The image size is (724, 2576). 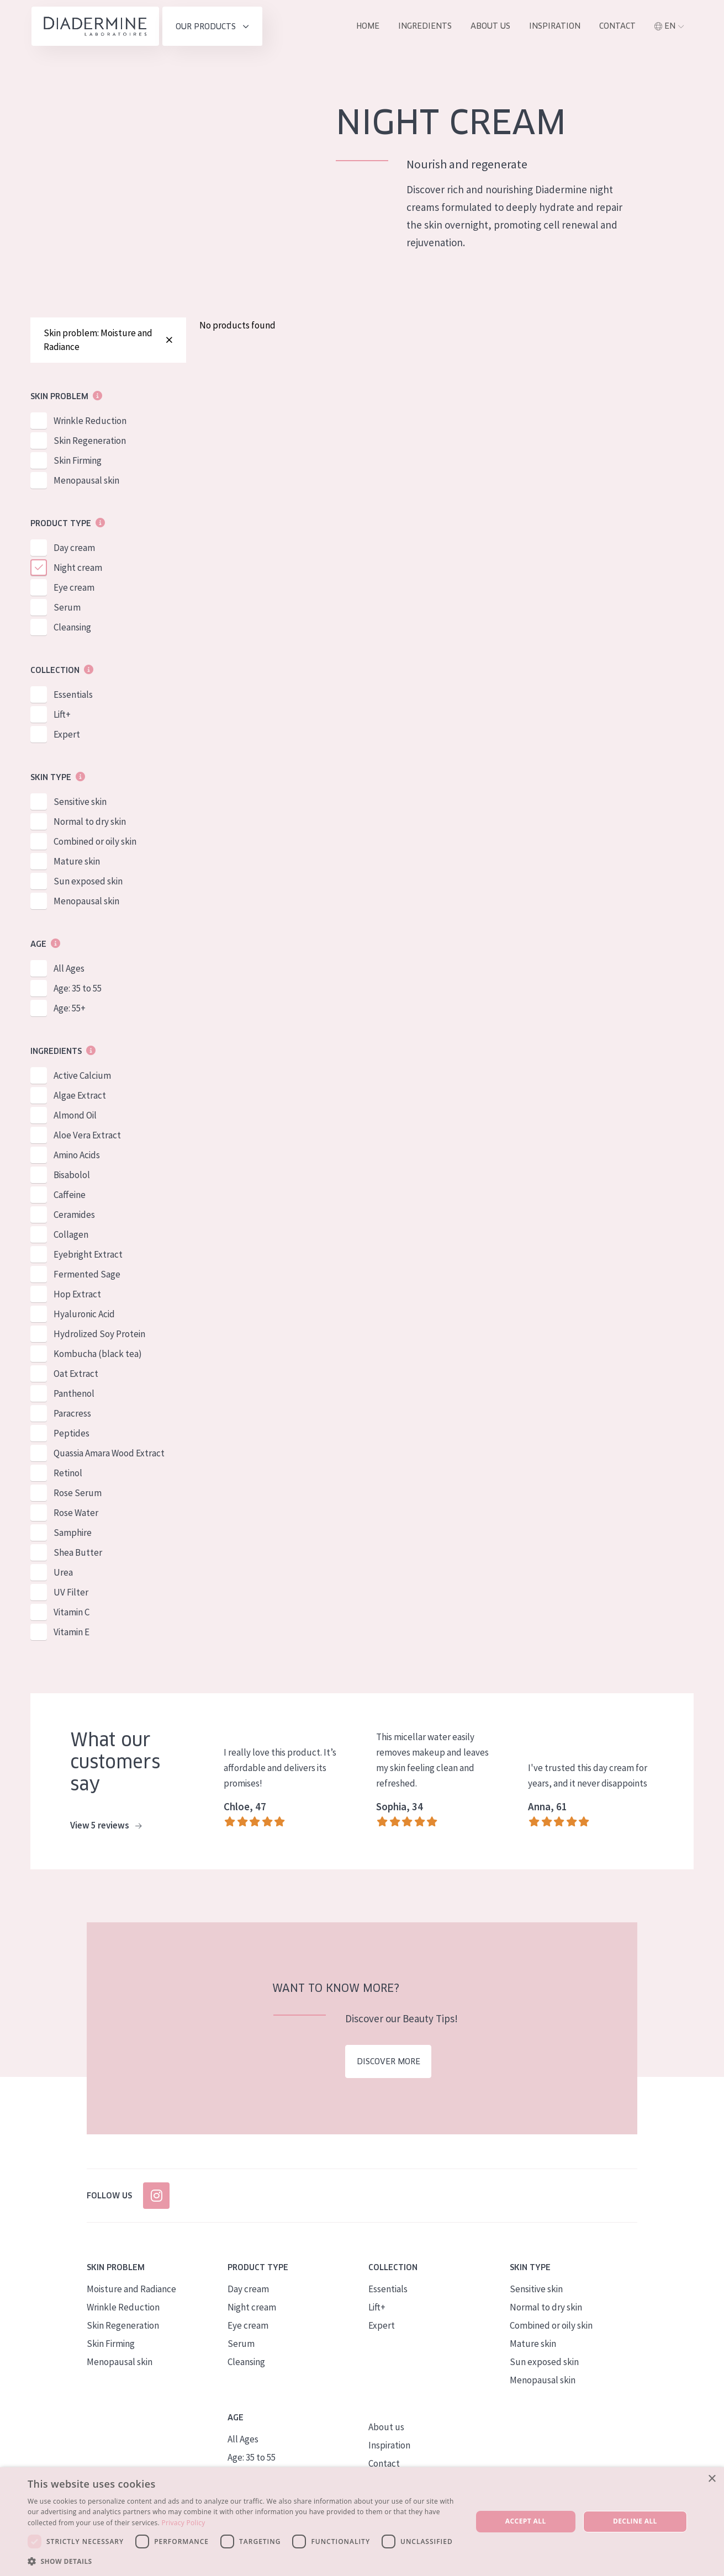 I want to click on Fermented Sage, so click(x=87, y=1276).